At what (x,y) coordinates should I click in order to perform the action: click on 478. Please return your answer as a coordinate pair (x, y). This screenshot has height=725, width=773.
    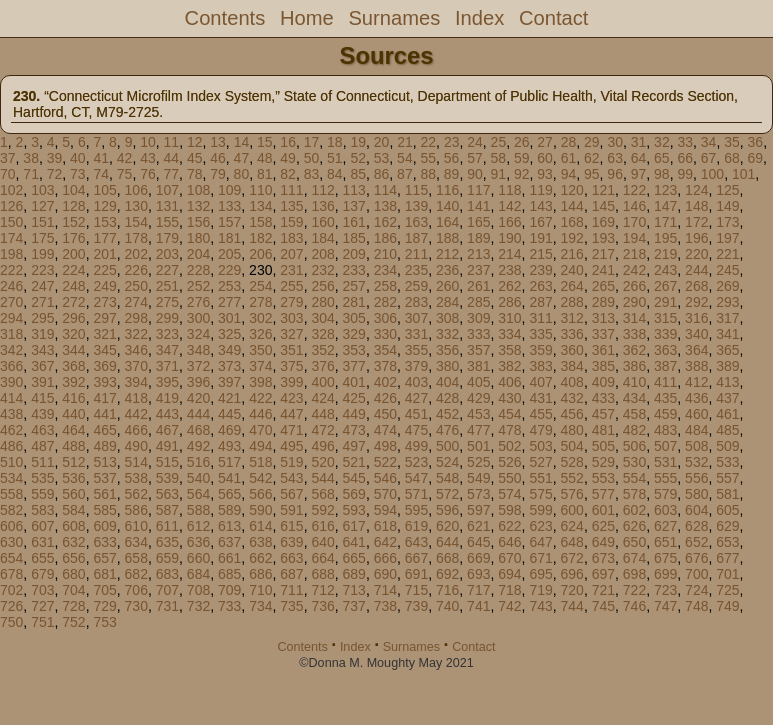
    Looking at the image, I should click on (509, 430).